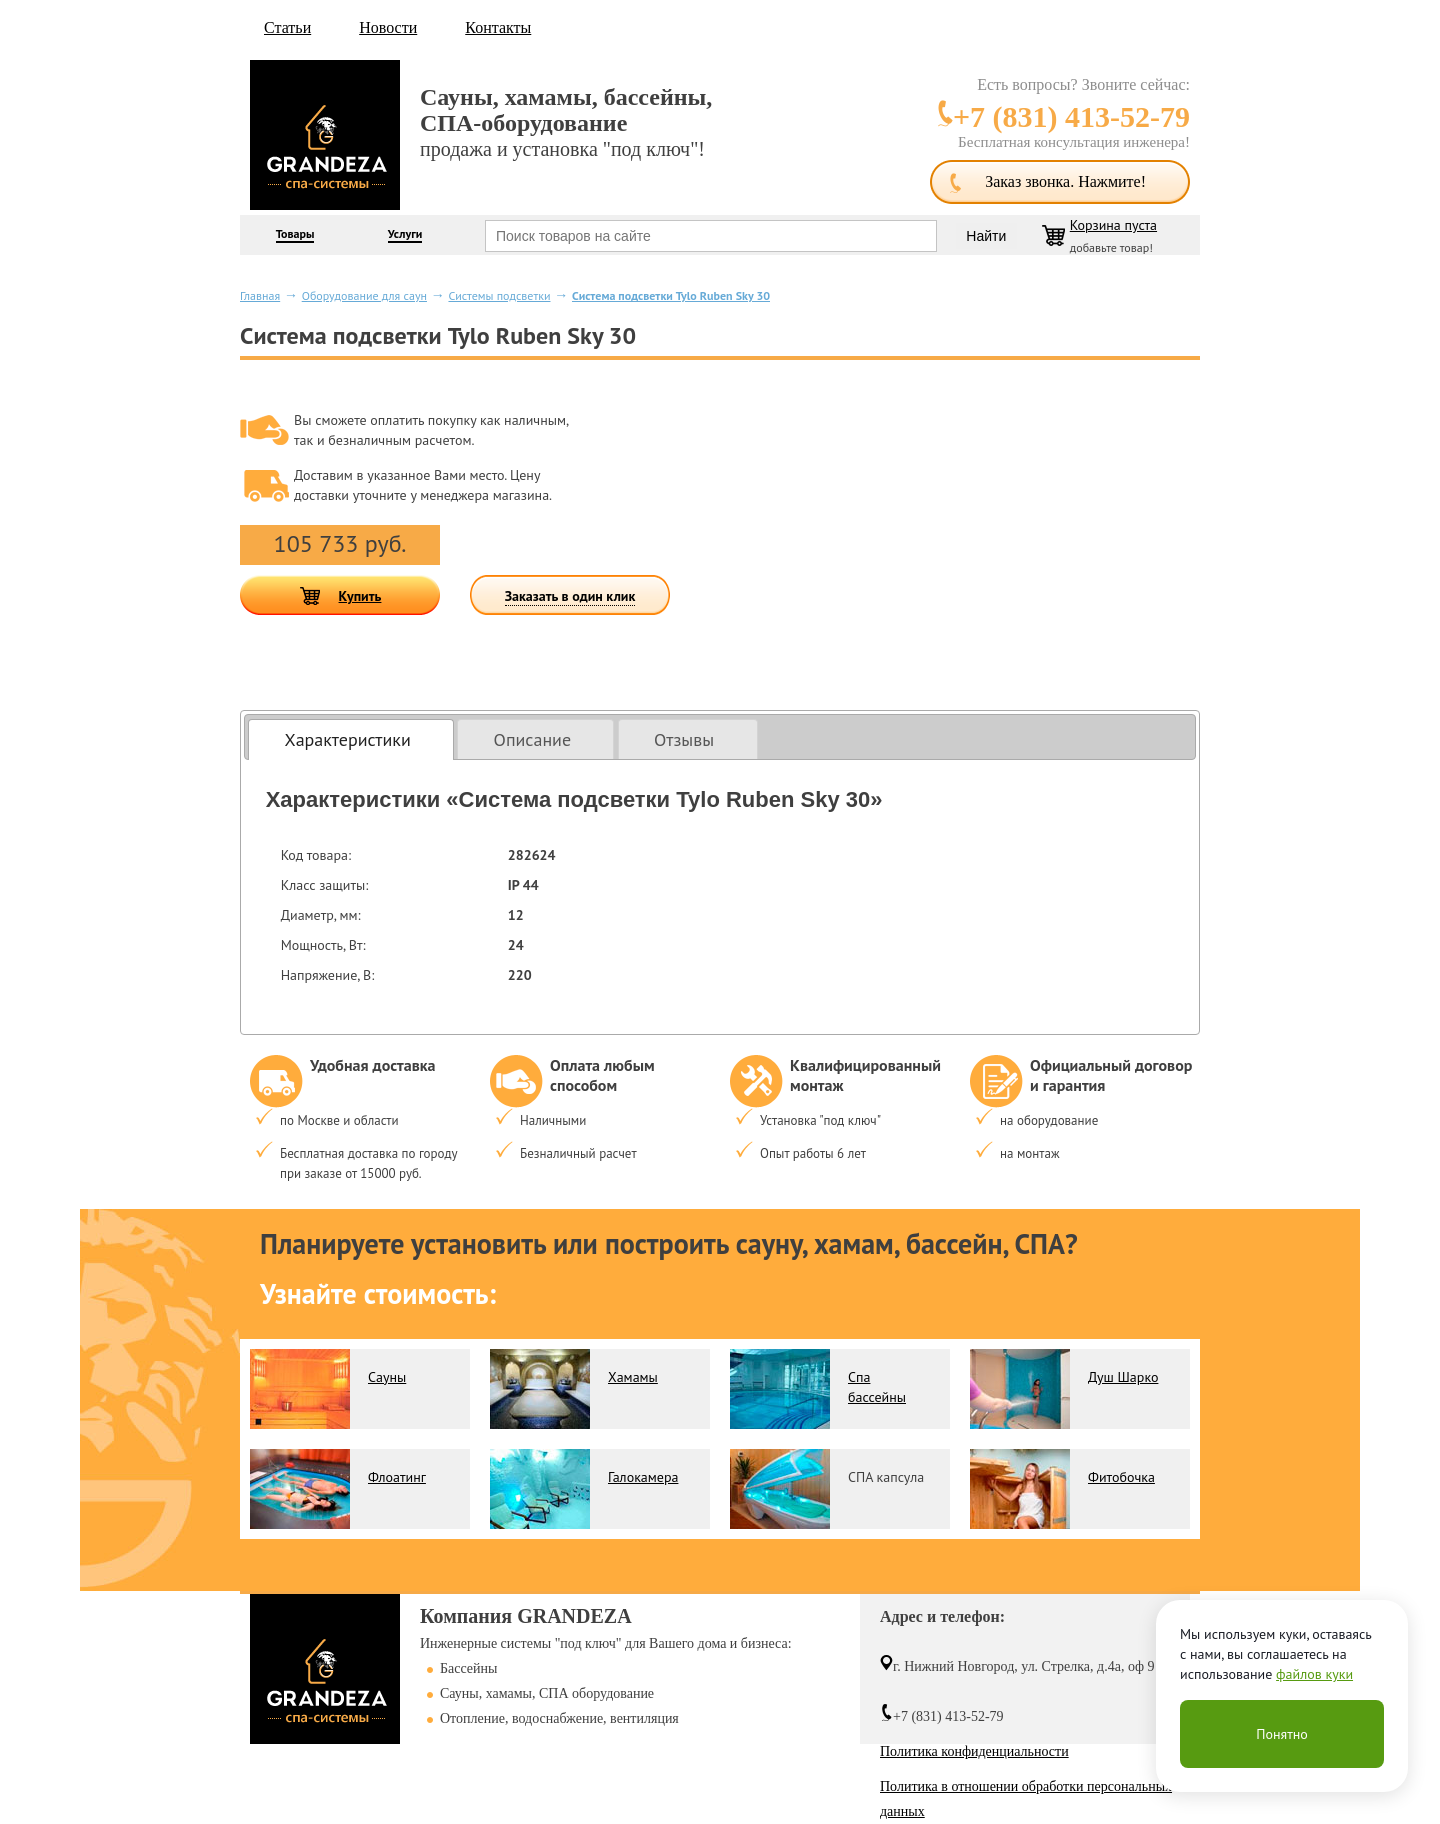 Image resolution: width=1440 pixels, height=1824 pixels. I want to click on Статьи, so click(287, 27).